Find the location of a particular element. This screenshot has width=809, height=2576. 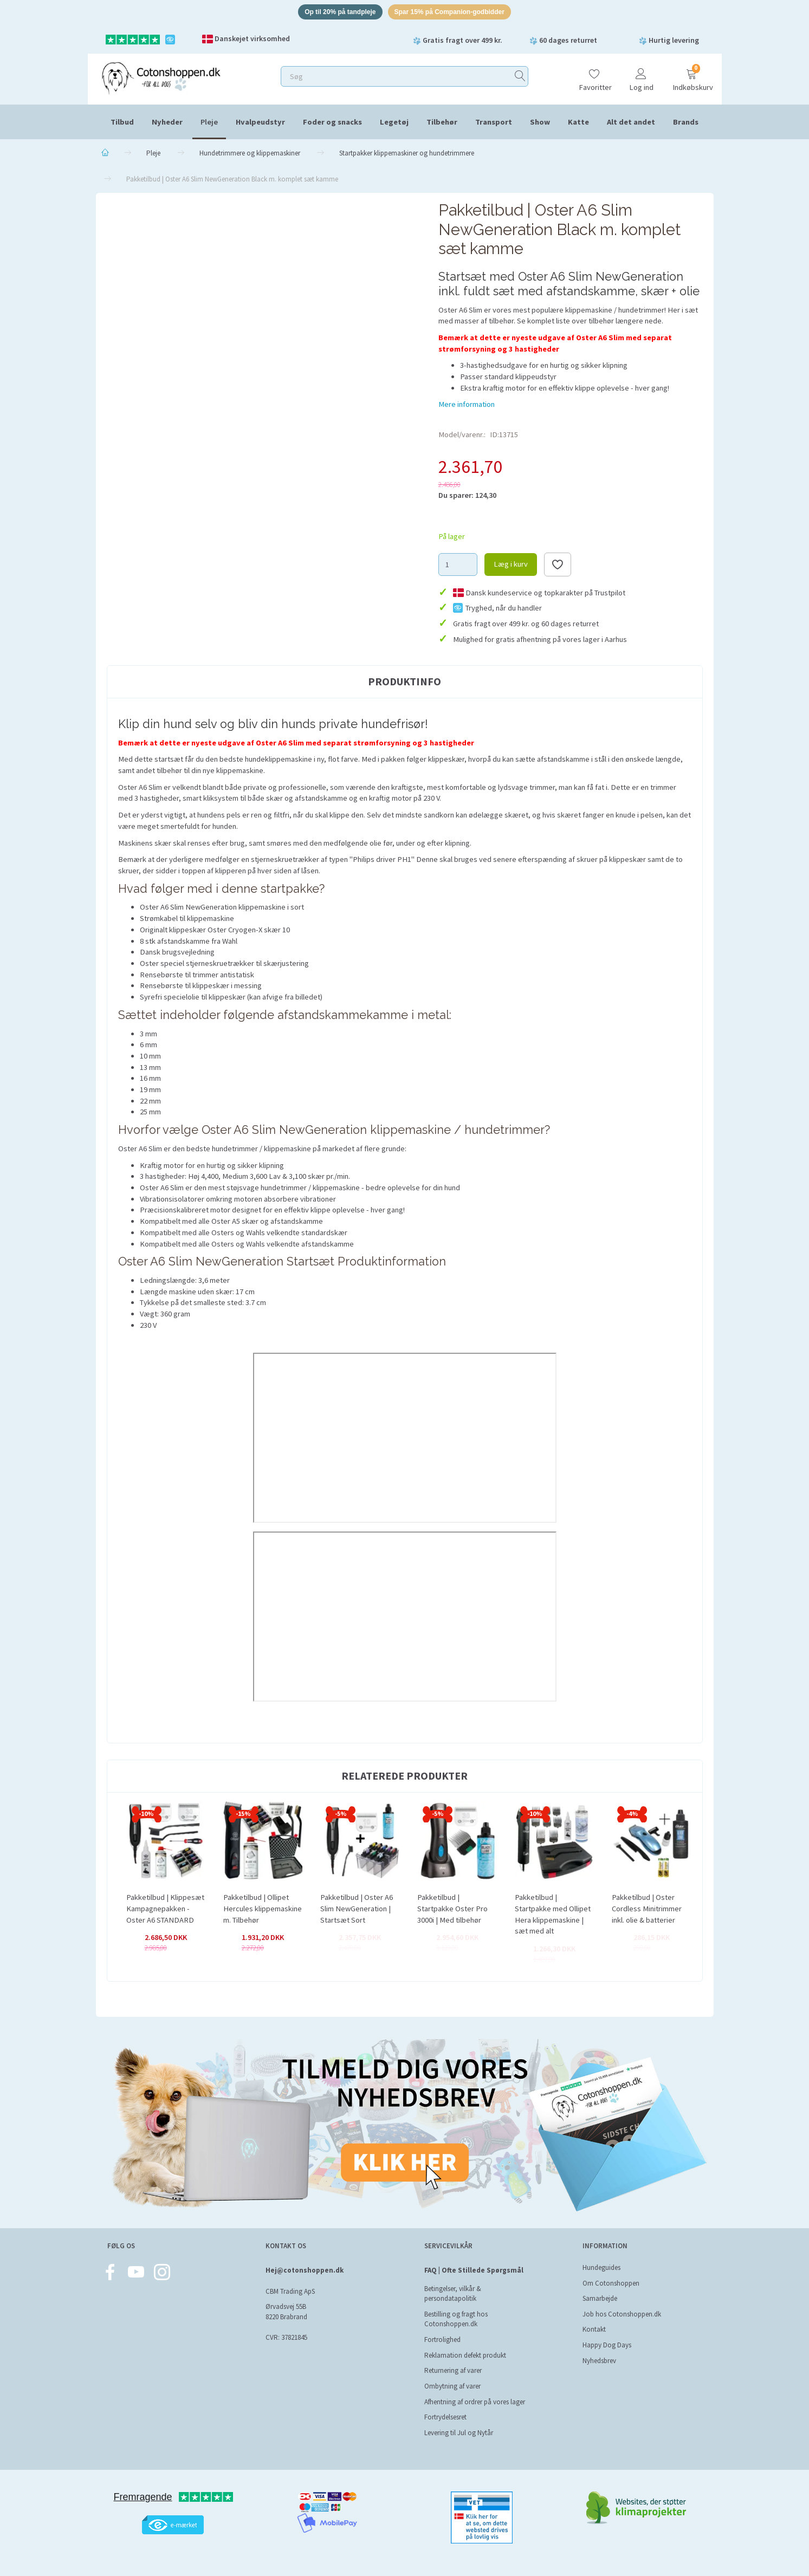

Op til 20% på tandpleje is located at coordinates (334, 13).